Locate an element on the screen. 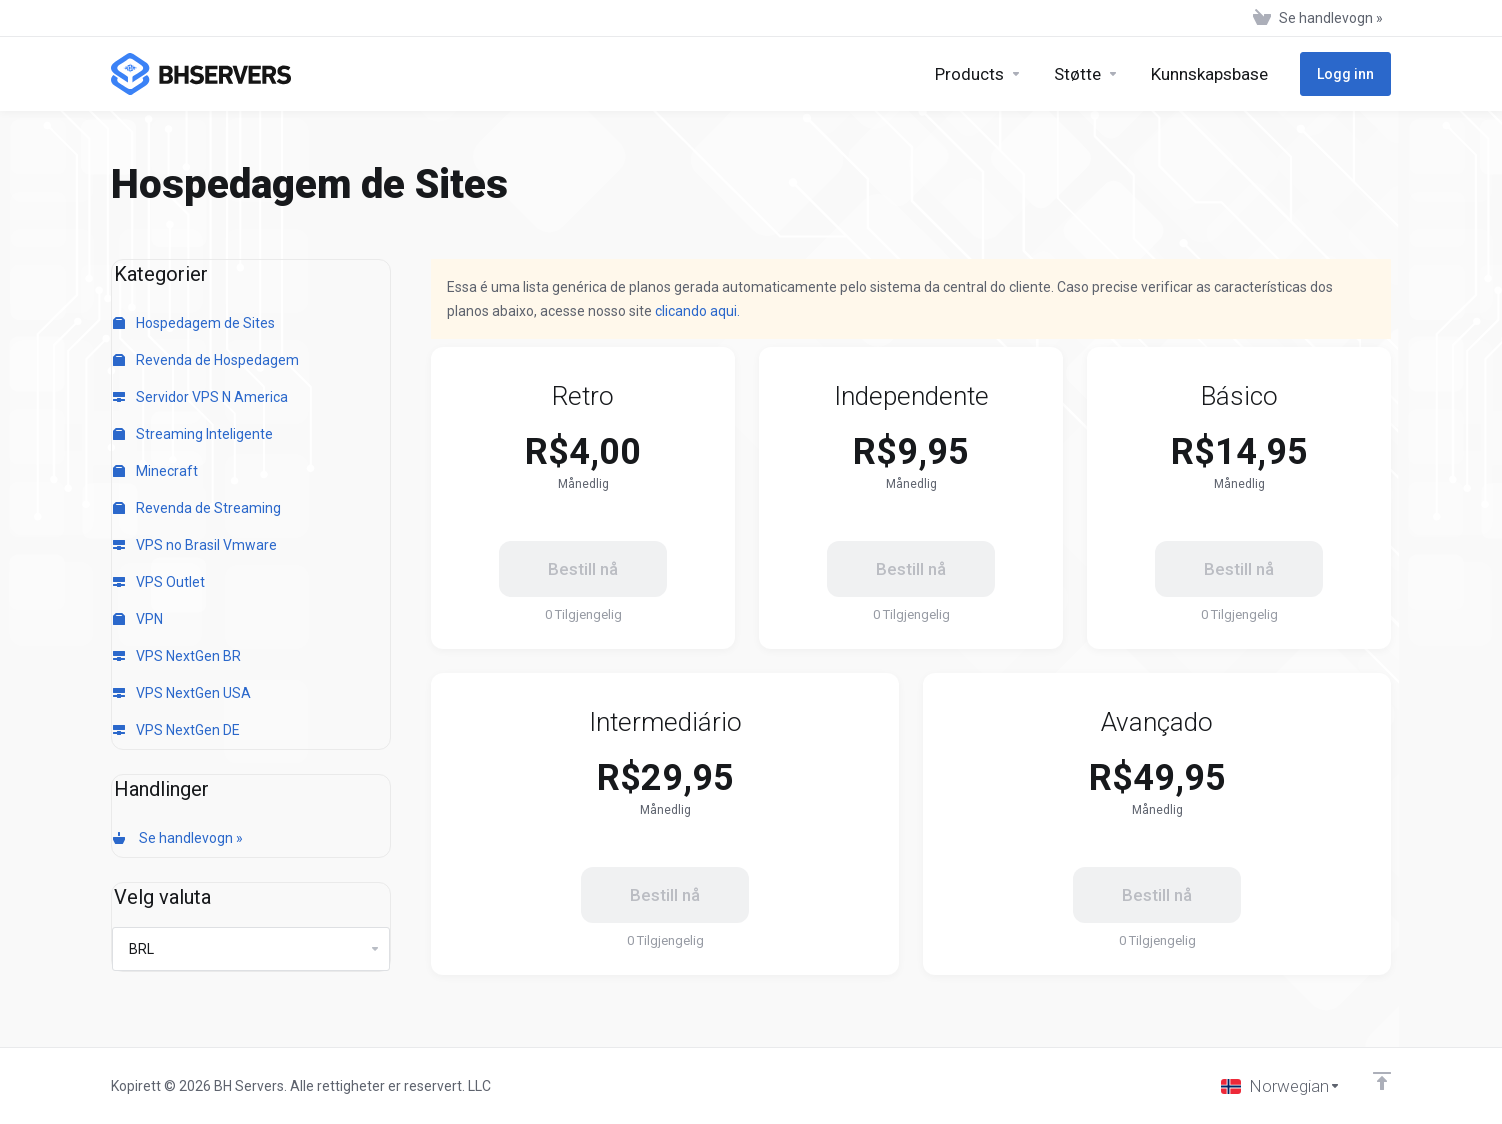 The image size is (1502, 1124). Se handlevogn » is located at coordinates (178, 838).